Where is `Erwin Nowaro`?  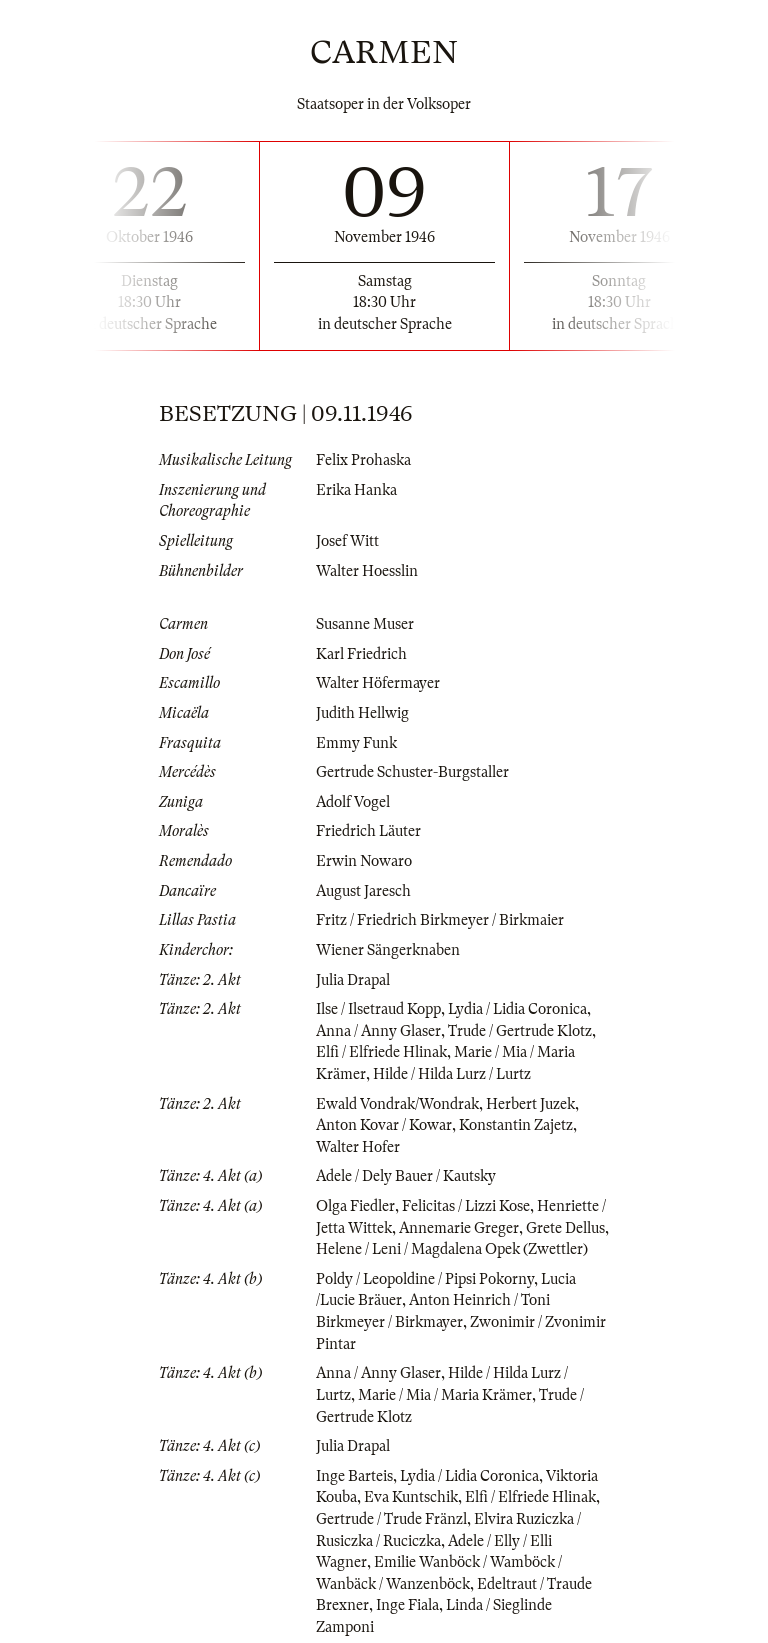 Erwin Nowaro is located at coordinates (364, 861).